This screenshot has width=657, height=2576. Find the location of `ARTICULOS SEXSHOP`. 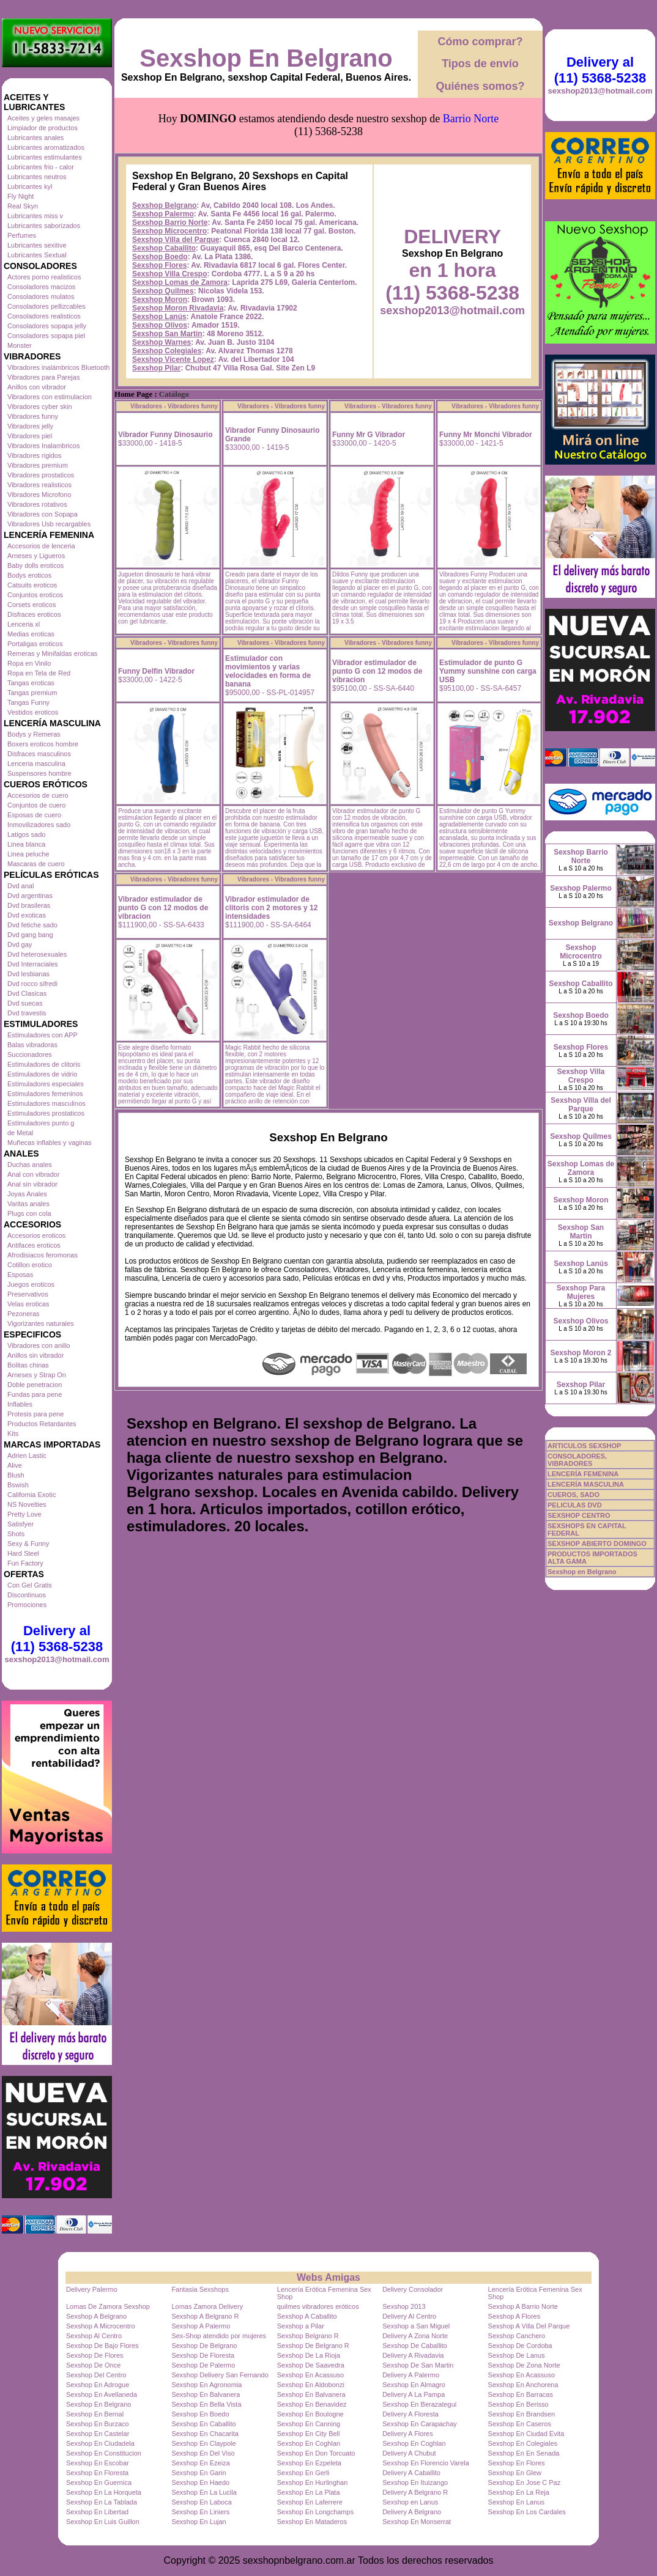

ARTICULOS SEXSHOP is located at coordinates (584, 1445).